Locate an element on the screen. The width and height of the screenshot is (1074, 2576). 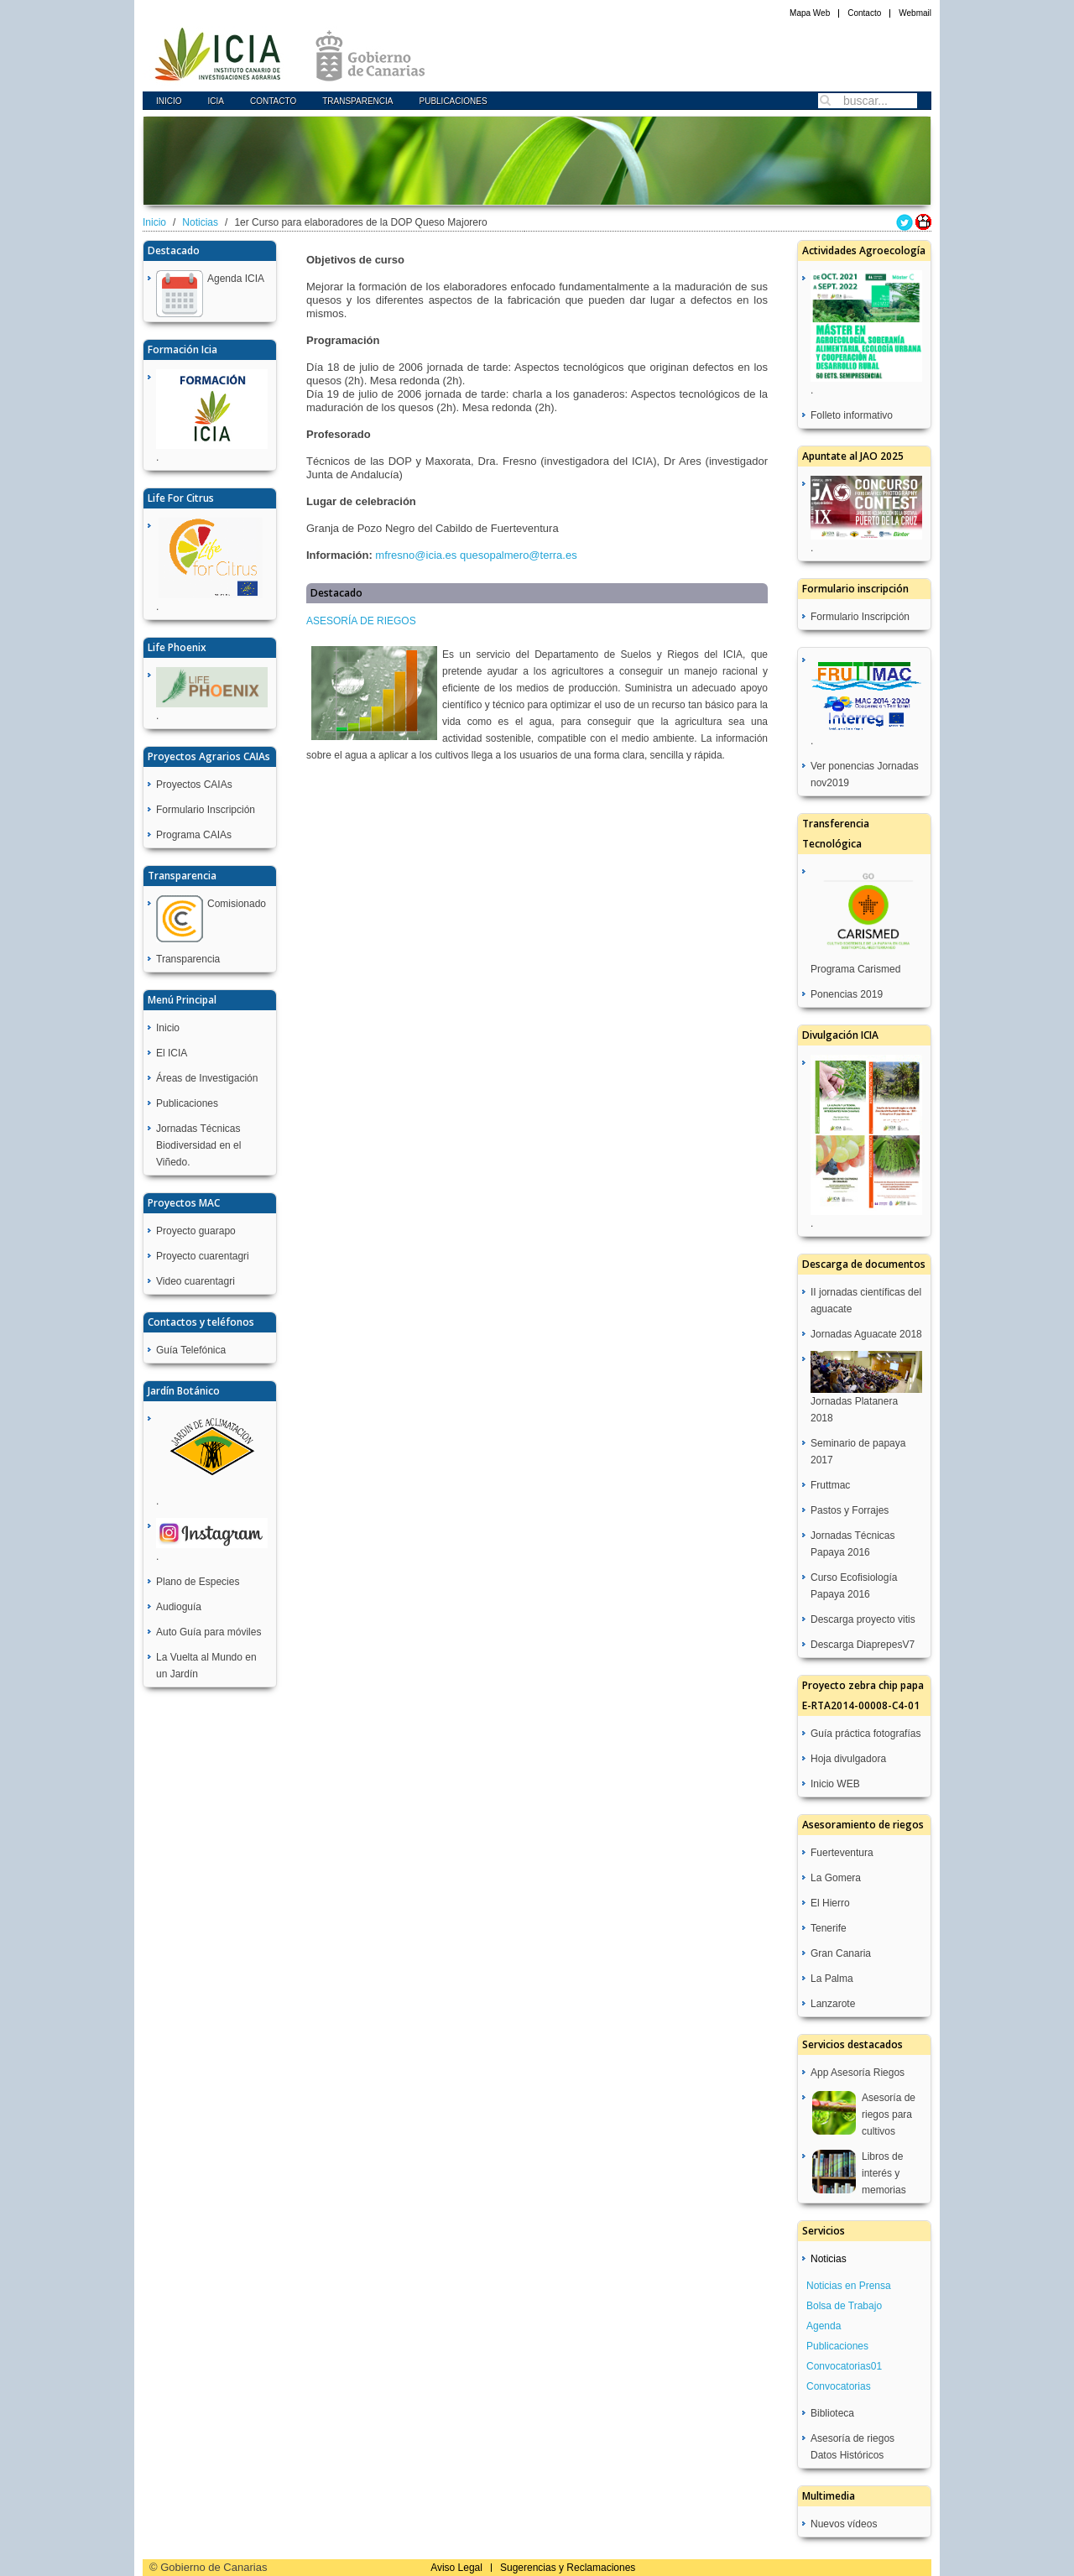
El ICIA is located at coordinates (171, 1053).